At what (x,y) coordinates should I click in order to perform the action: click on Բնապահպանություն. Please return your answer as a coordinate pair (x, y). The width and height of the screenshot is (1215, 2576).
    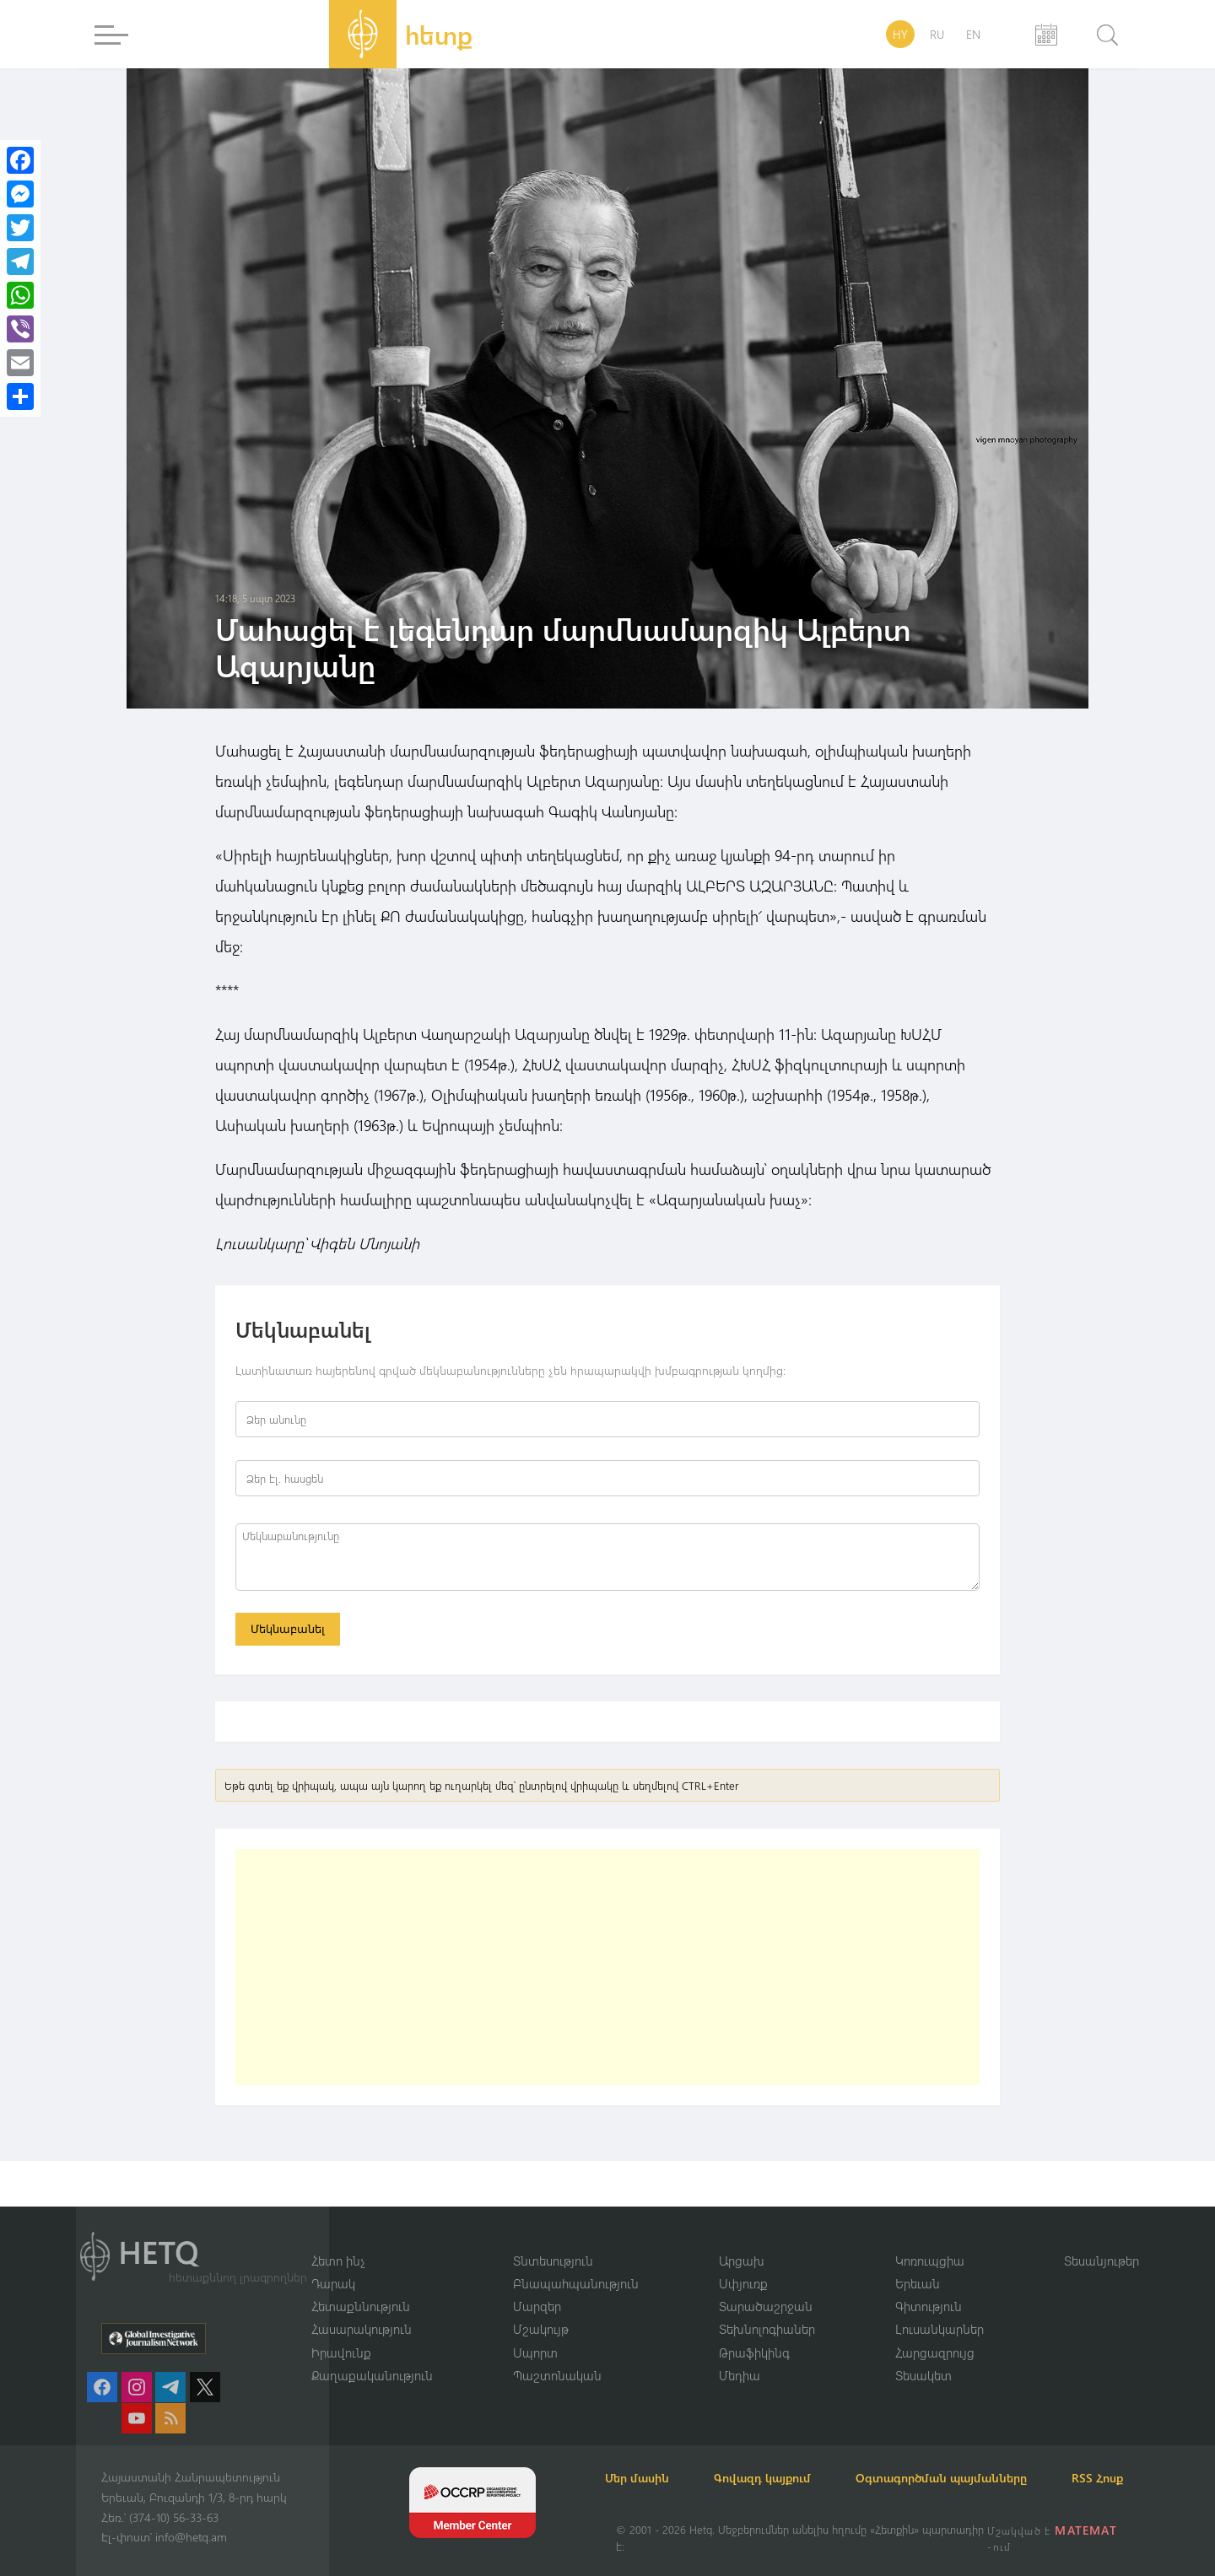
    Looking at the image, I should click on (576, 2262).